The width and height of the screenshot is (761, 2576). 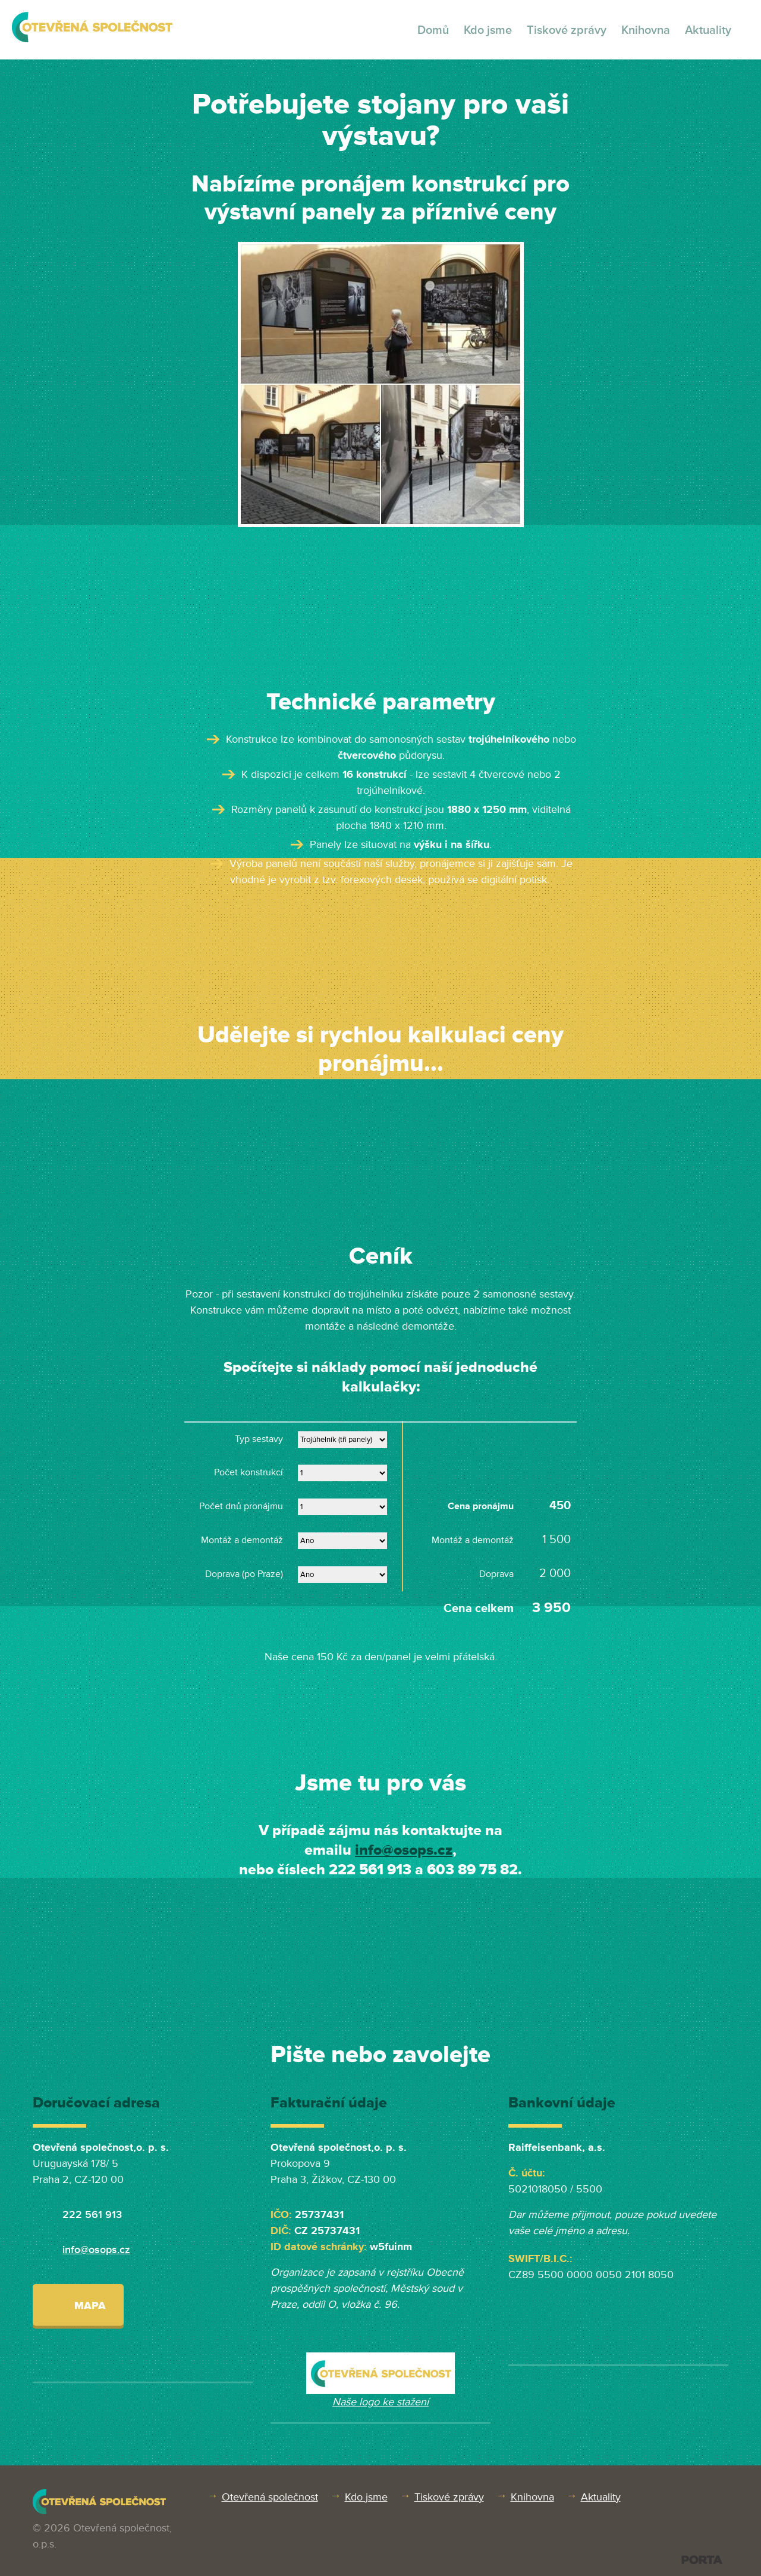 I want to click on Mapa, so click(x=78, y=2304).